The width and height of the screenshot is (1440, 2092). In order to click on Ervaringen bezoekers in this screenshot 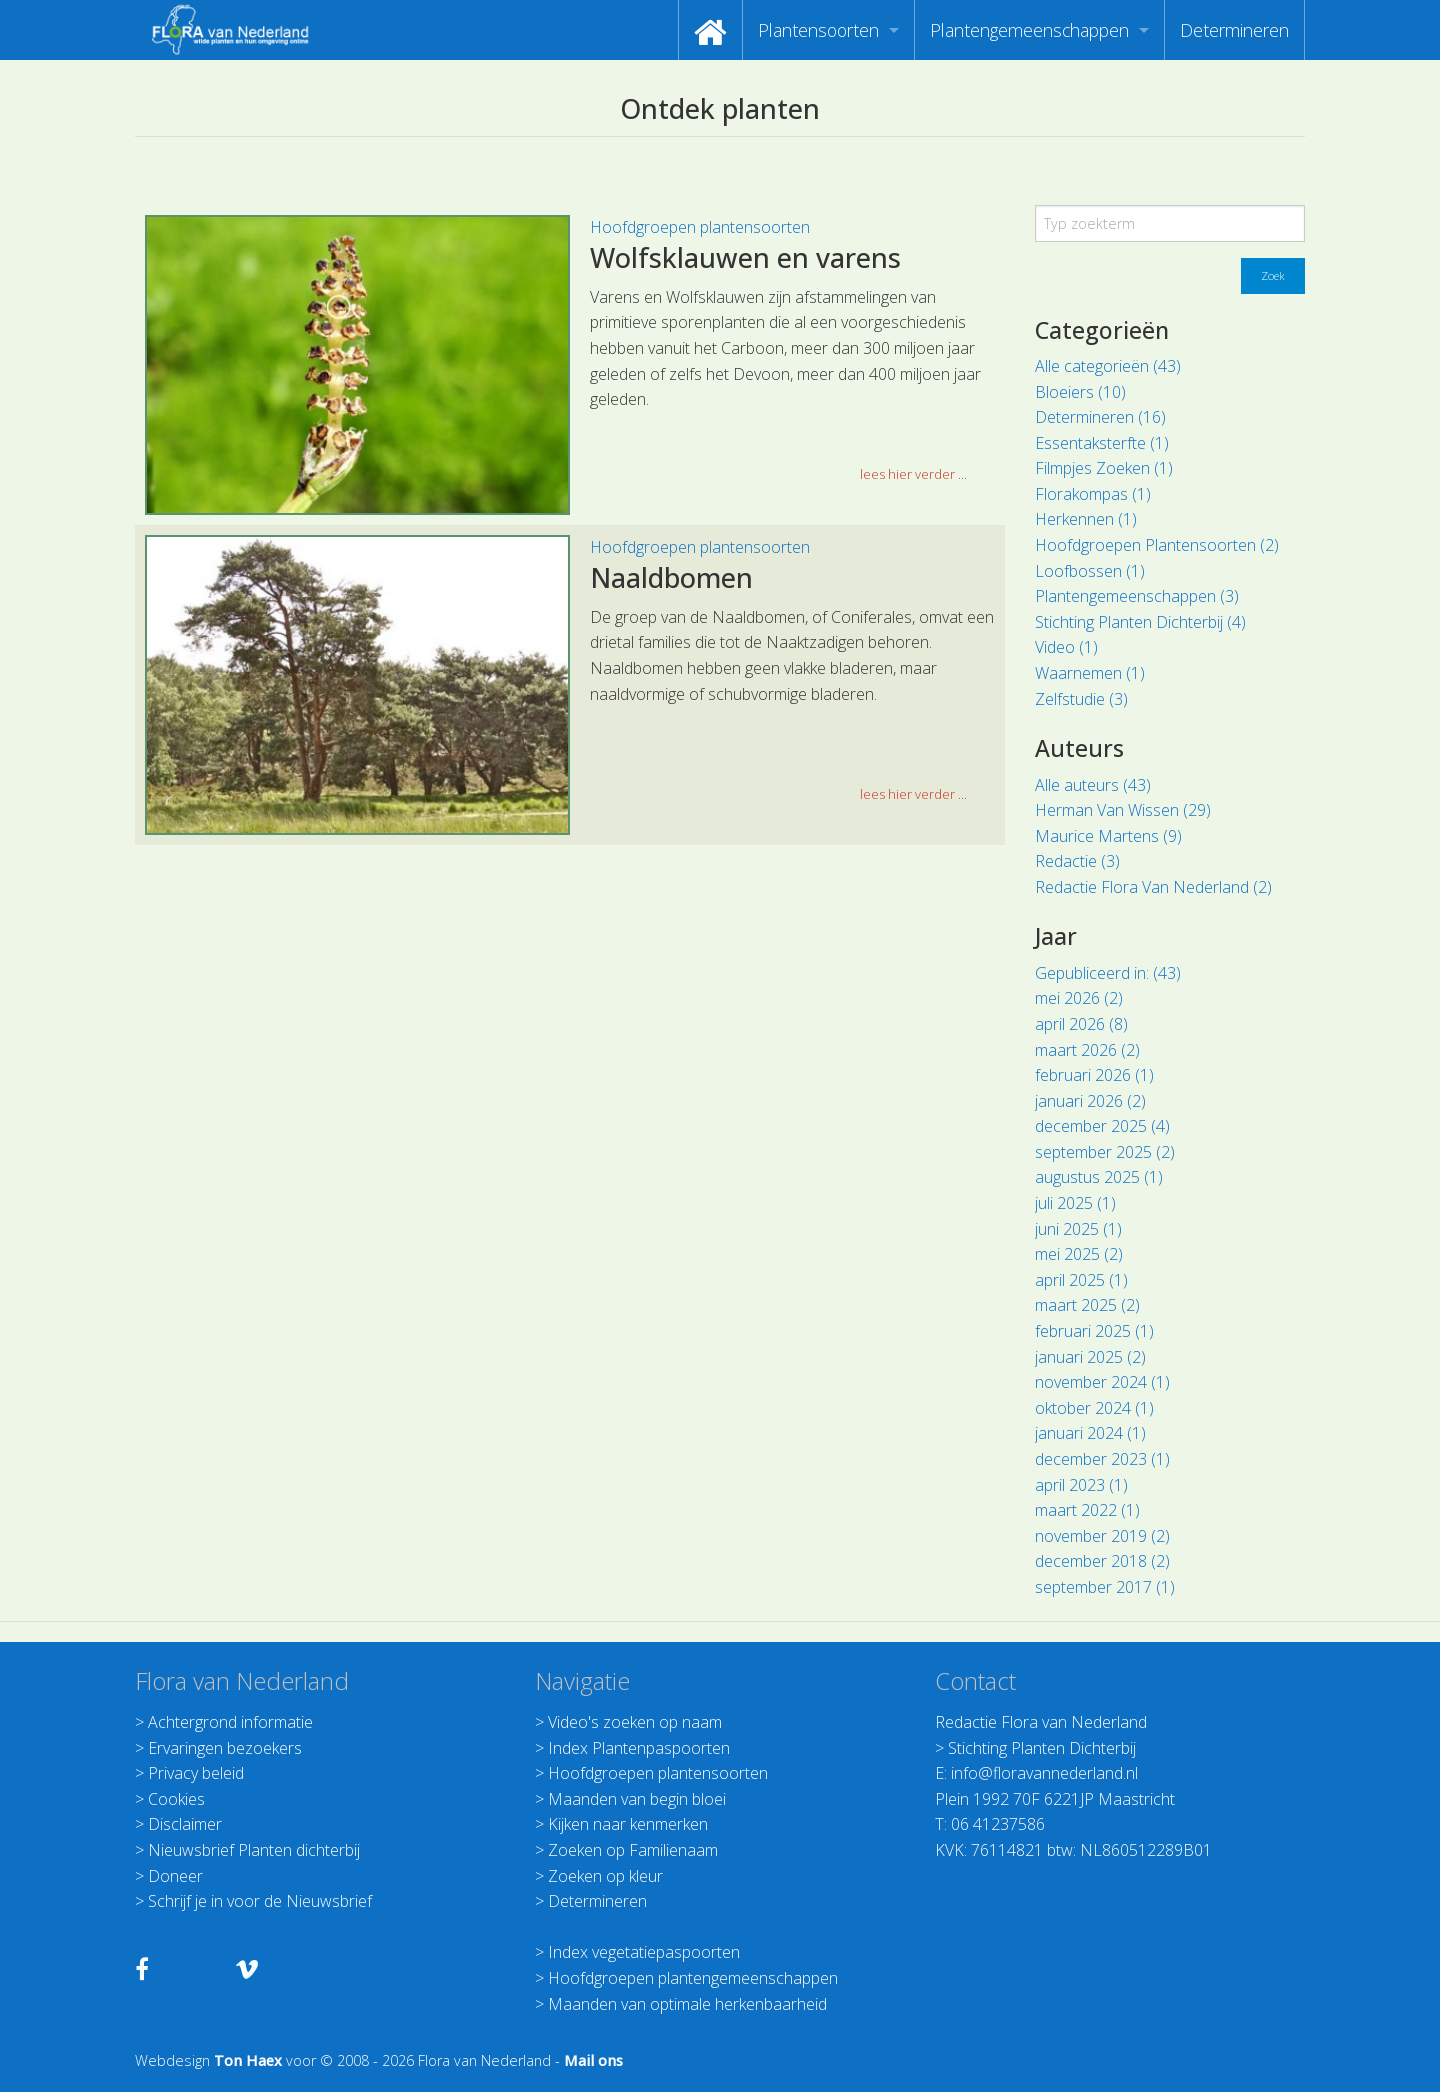, I will do `click(225, 1748)`.